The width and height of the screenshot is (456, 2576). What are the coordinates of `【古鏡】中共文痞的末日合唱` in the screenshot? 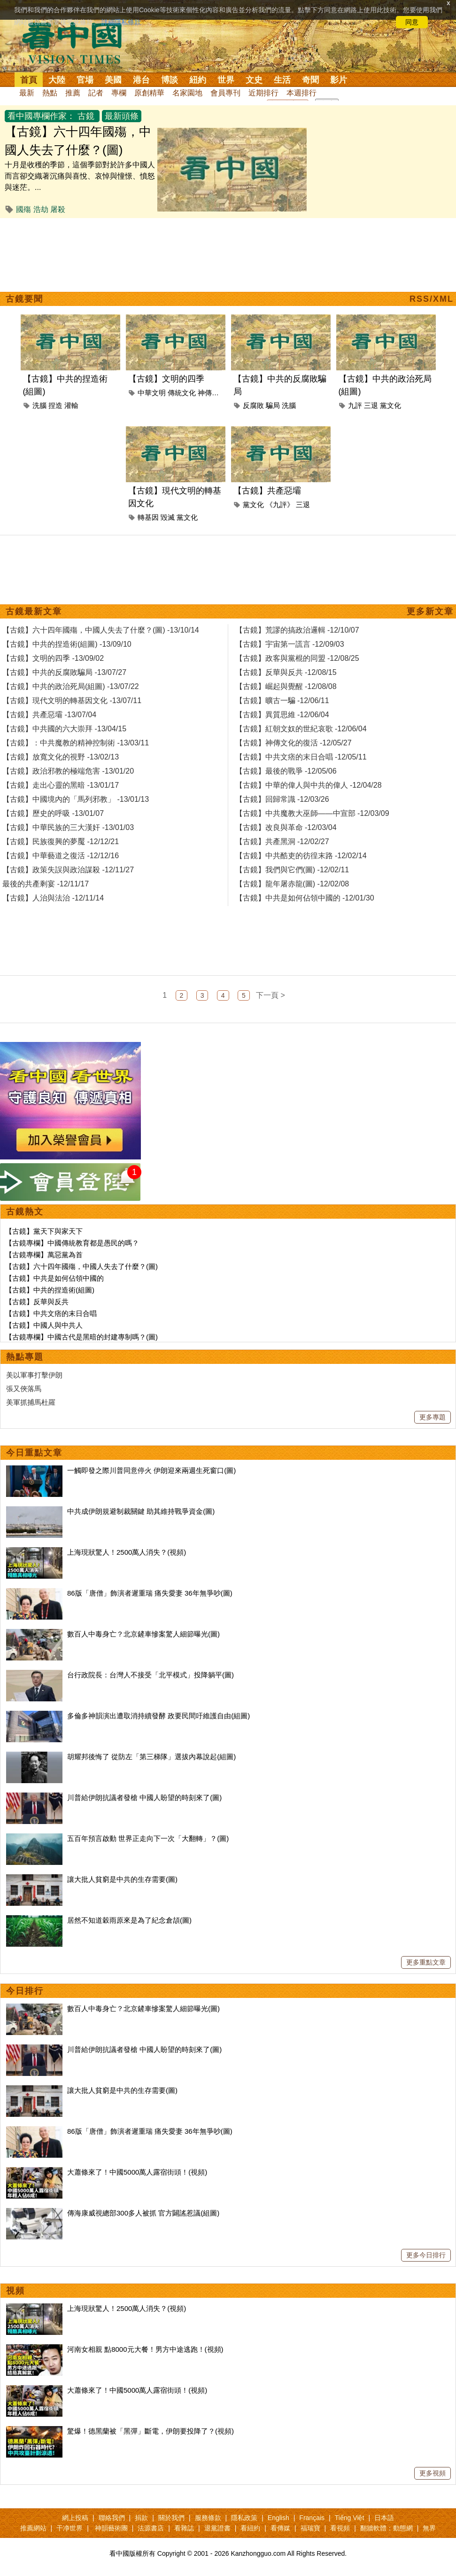 It's located at (51, 1313).